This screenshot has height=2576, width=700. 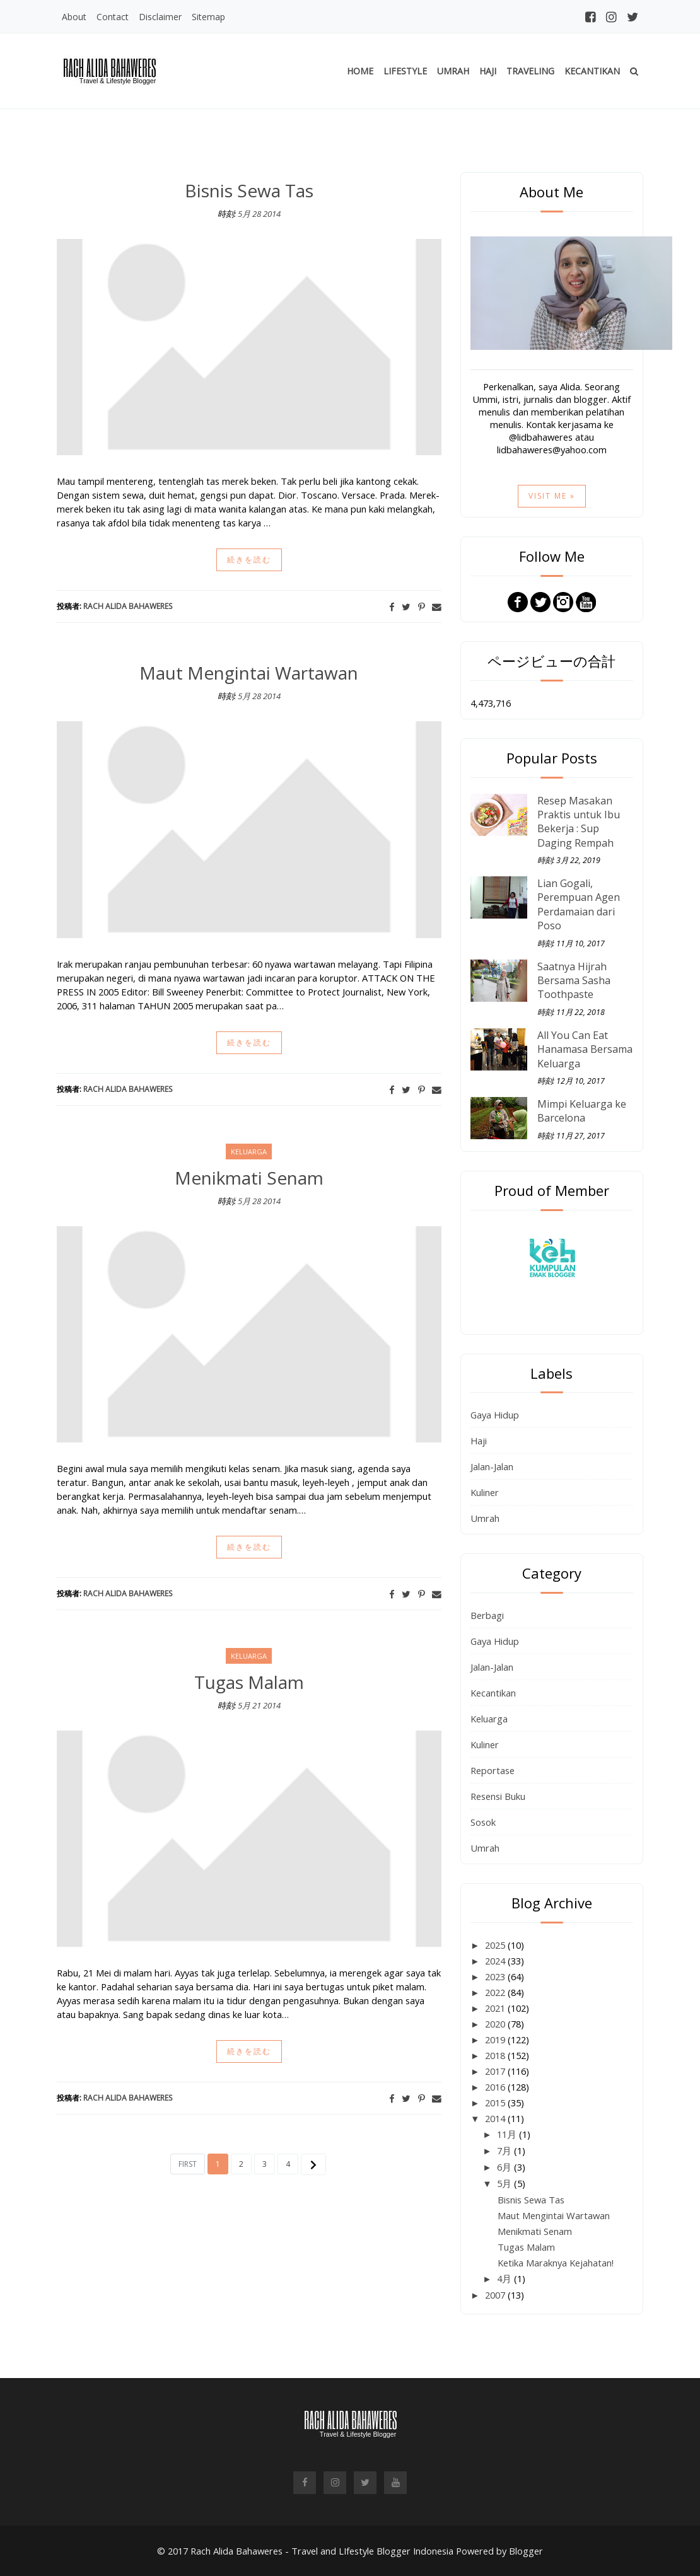 What do you see at coordinates (505, 2167) in the screenshot?
I see `6月` at bounding box center [505, 2167].